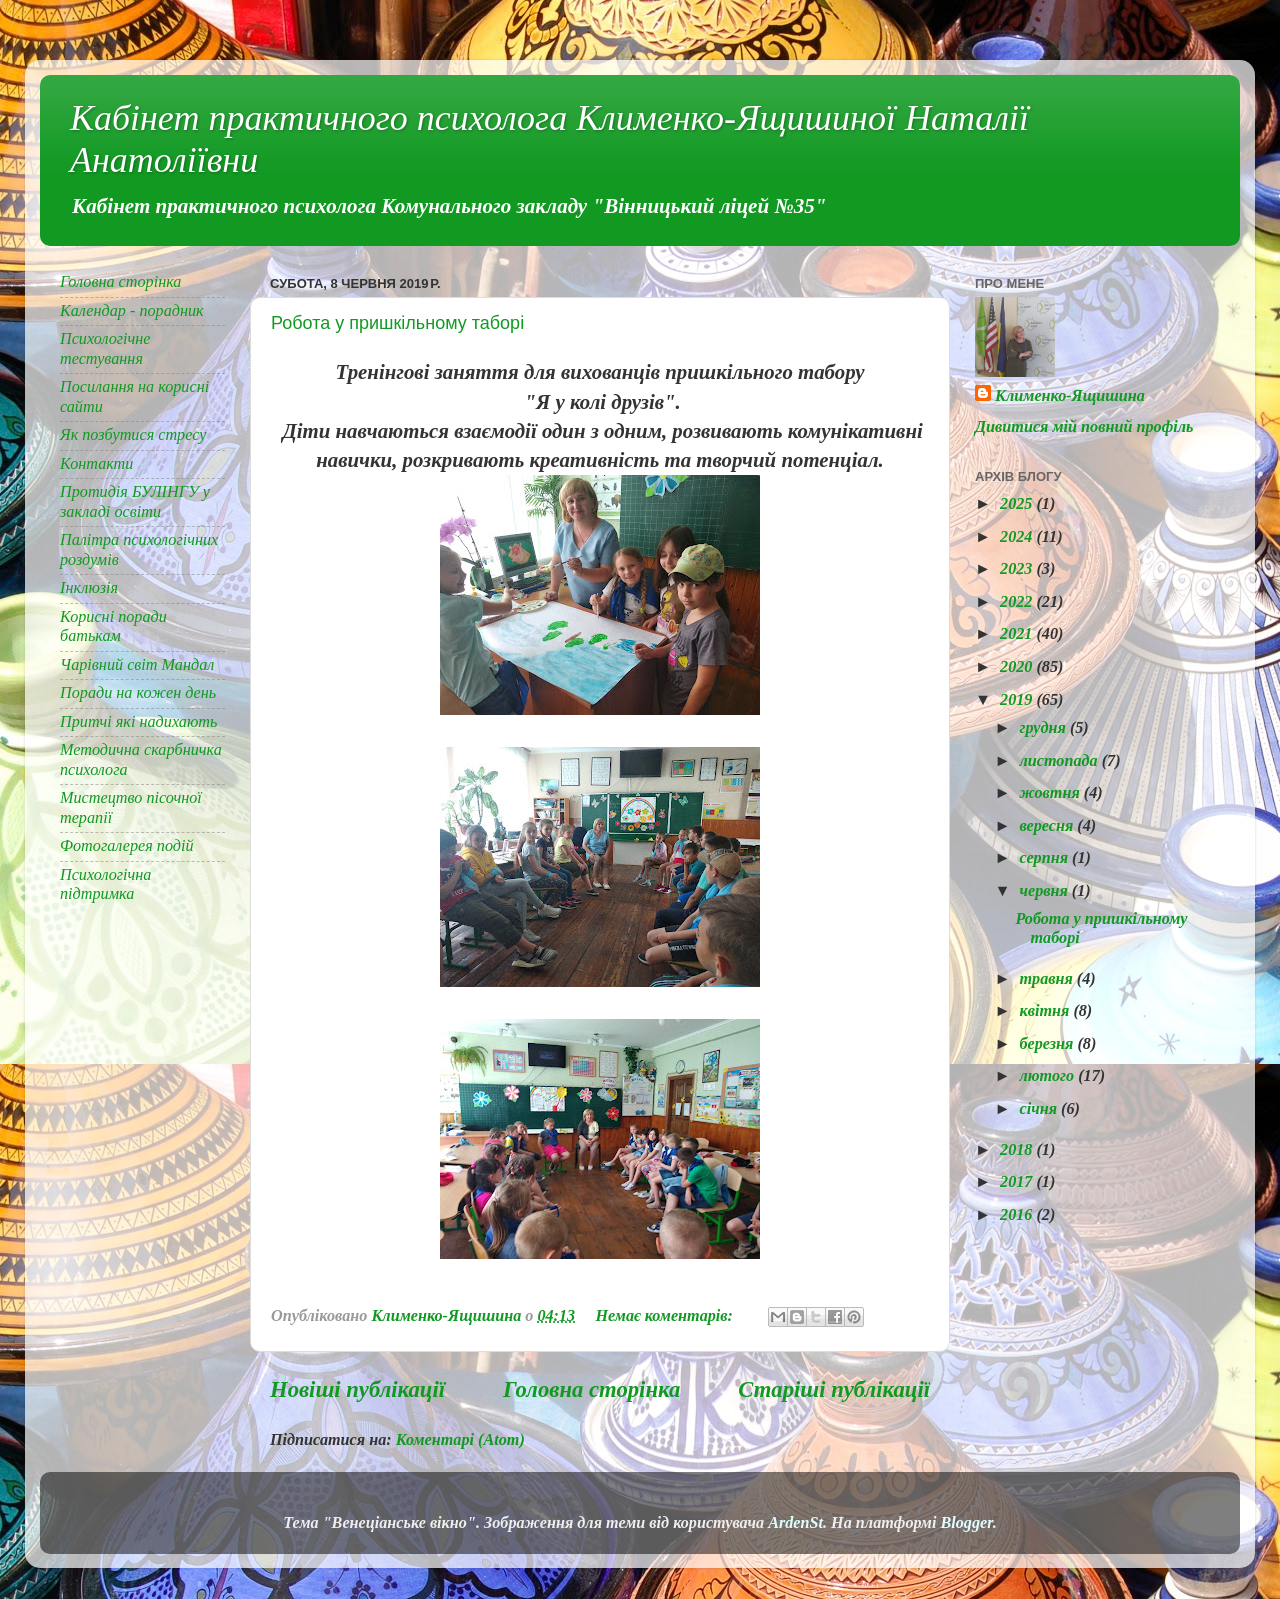 The height and width of the screenshot is (1599, 1280). I want to click on 2020, so click(1018, 667).